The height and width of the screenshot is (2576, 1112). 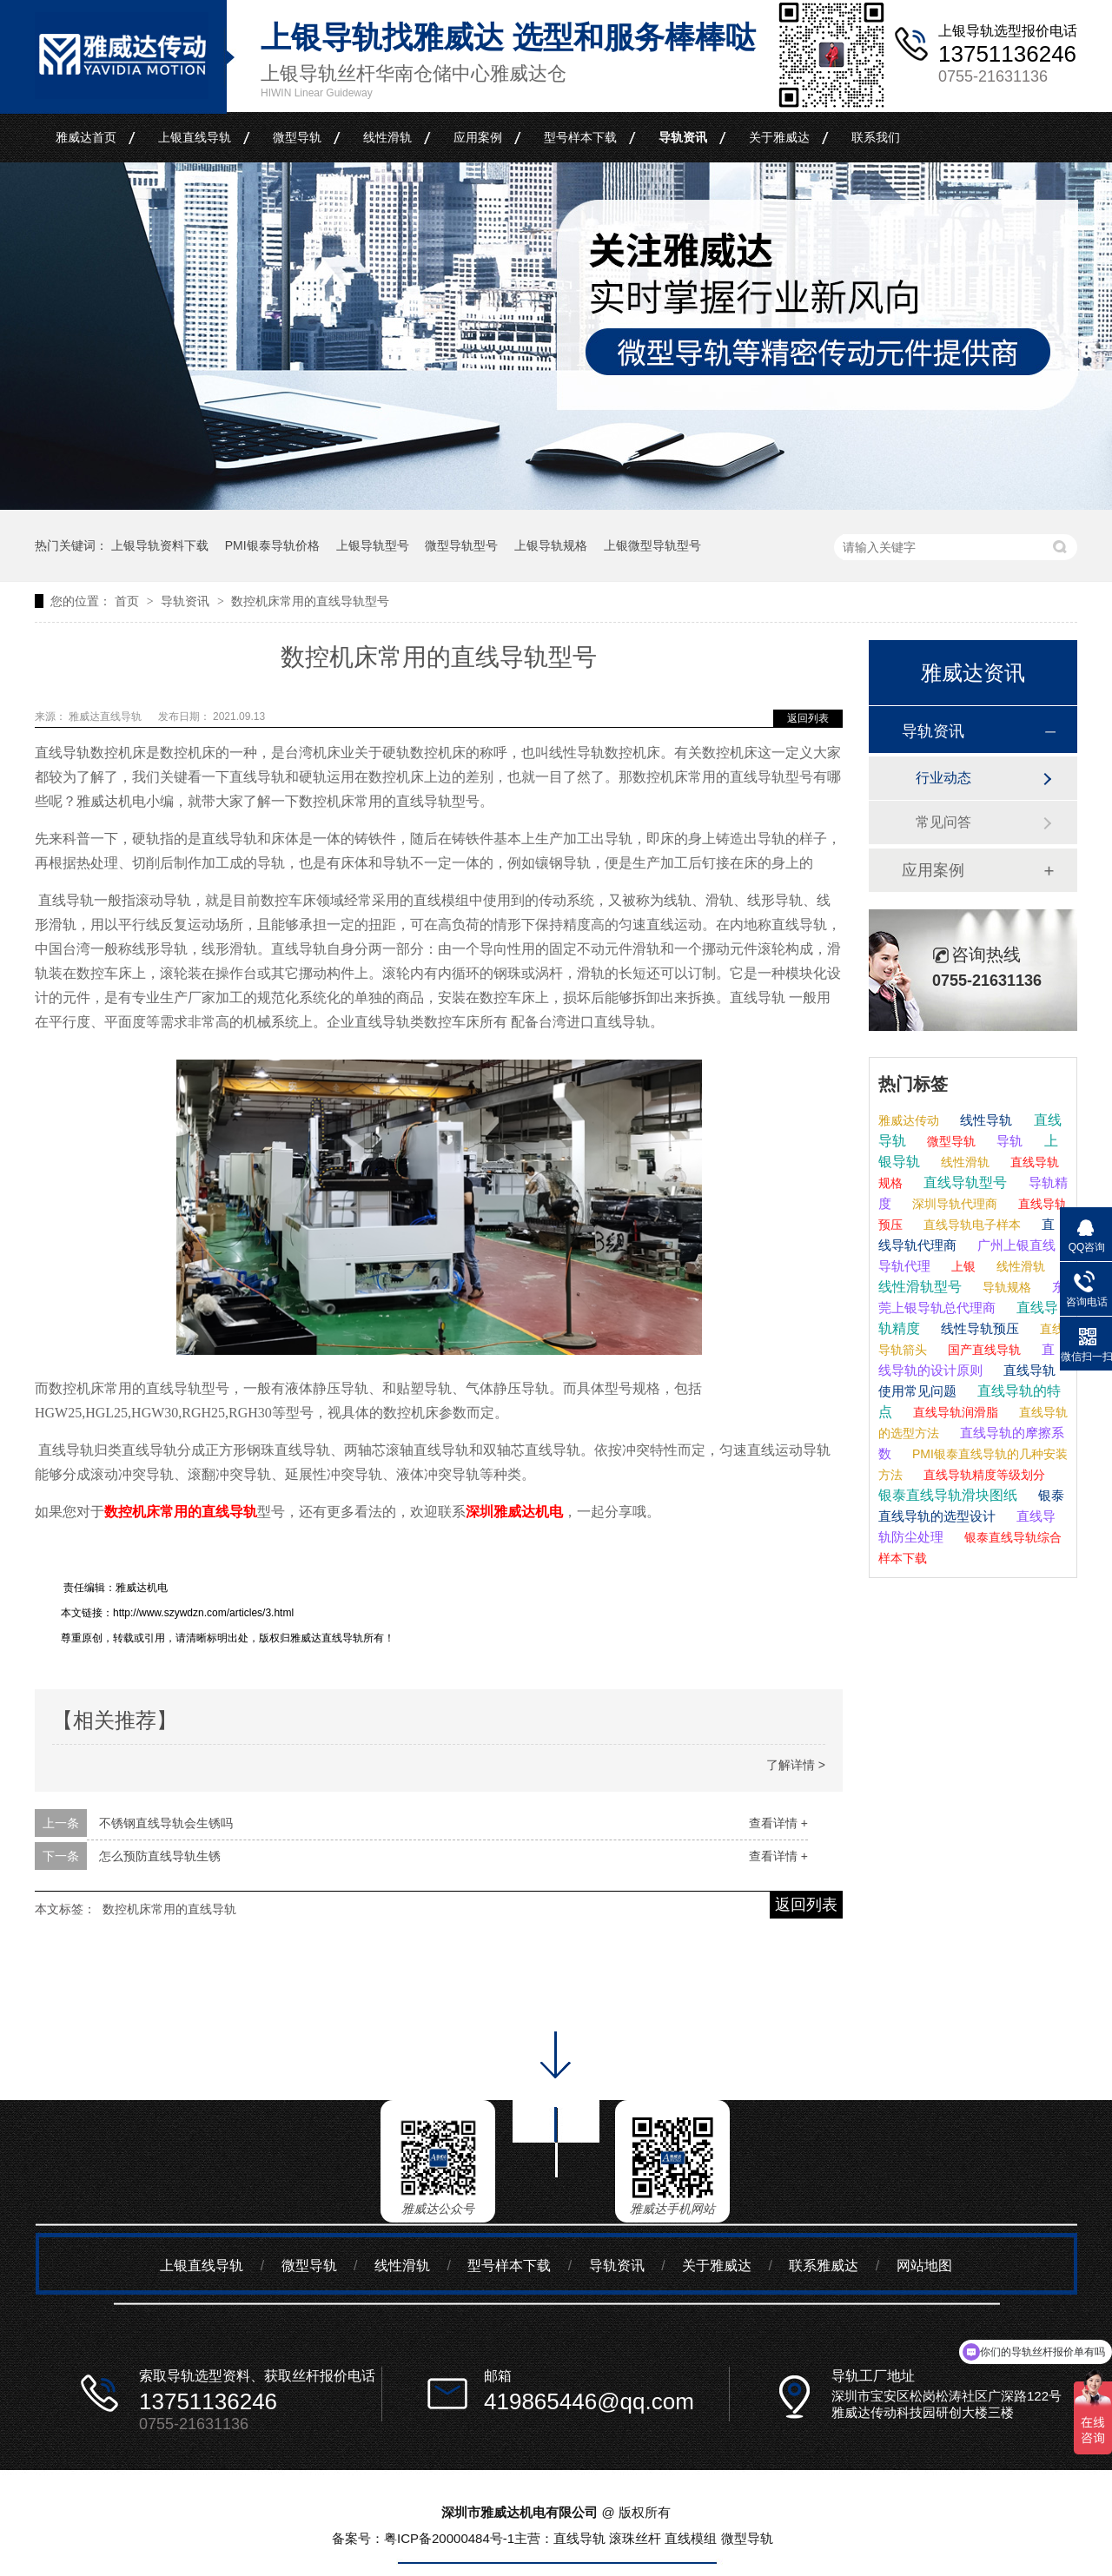 What do you see at coordinates (908, 1120) in the screenshot?
I see `雅威达传动` at bounding box center [908, 1120].